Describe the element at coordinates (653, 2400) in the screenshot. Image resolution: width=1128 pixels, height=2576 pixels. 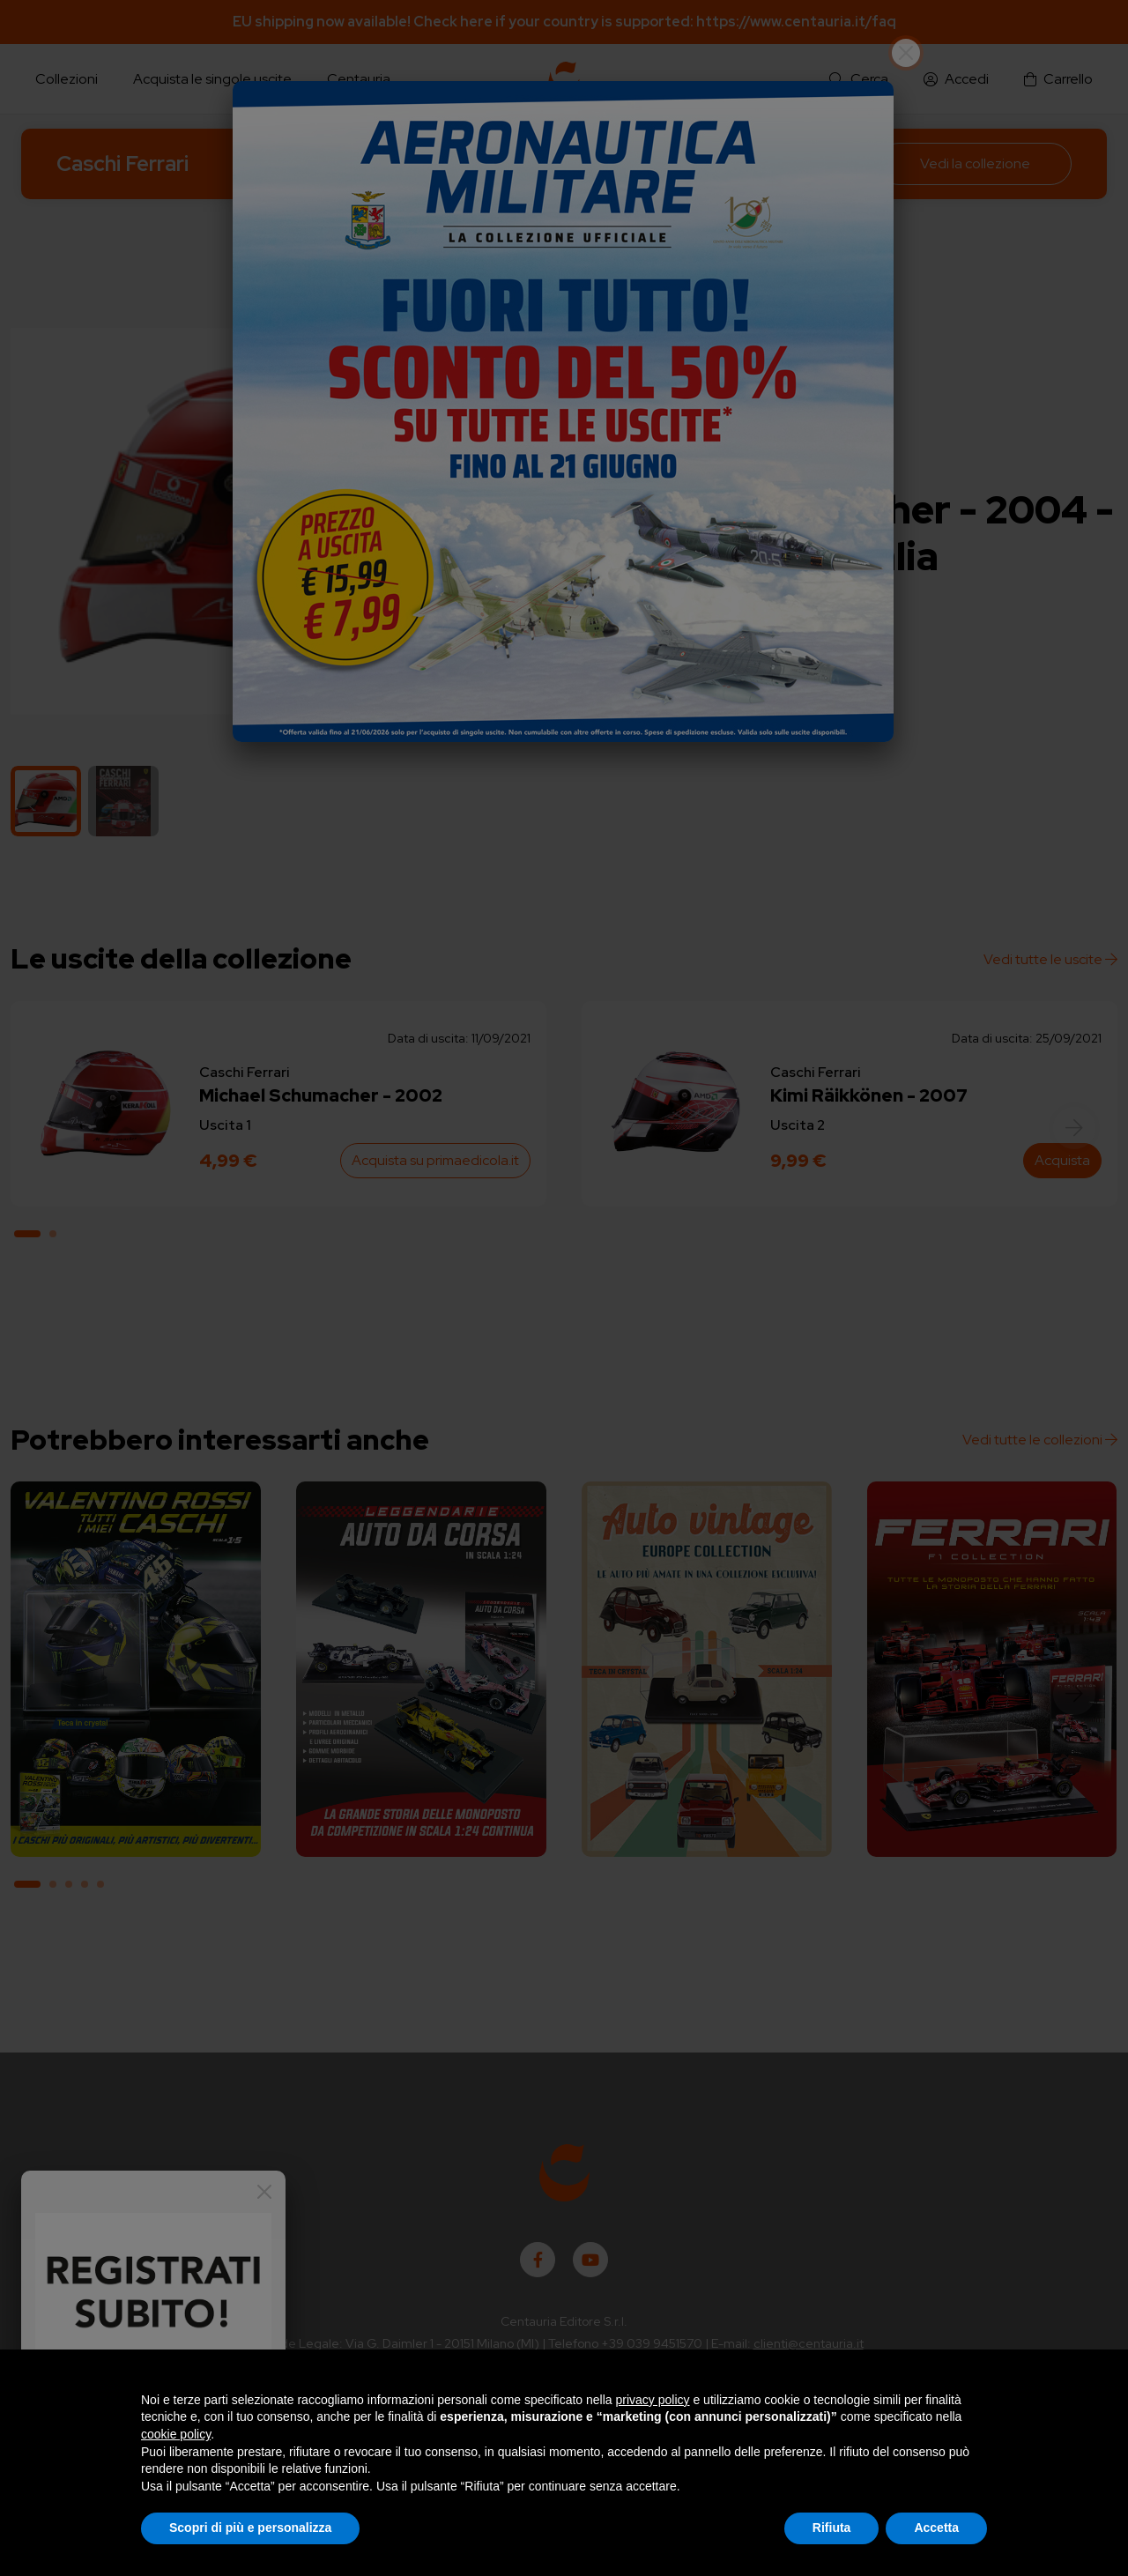
I see `privacy policy [button]` at that location.